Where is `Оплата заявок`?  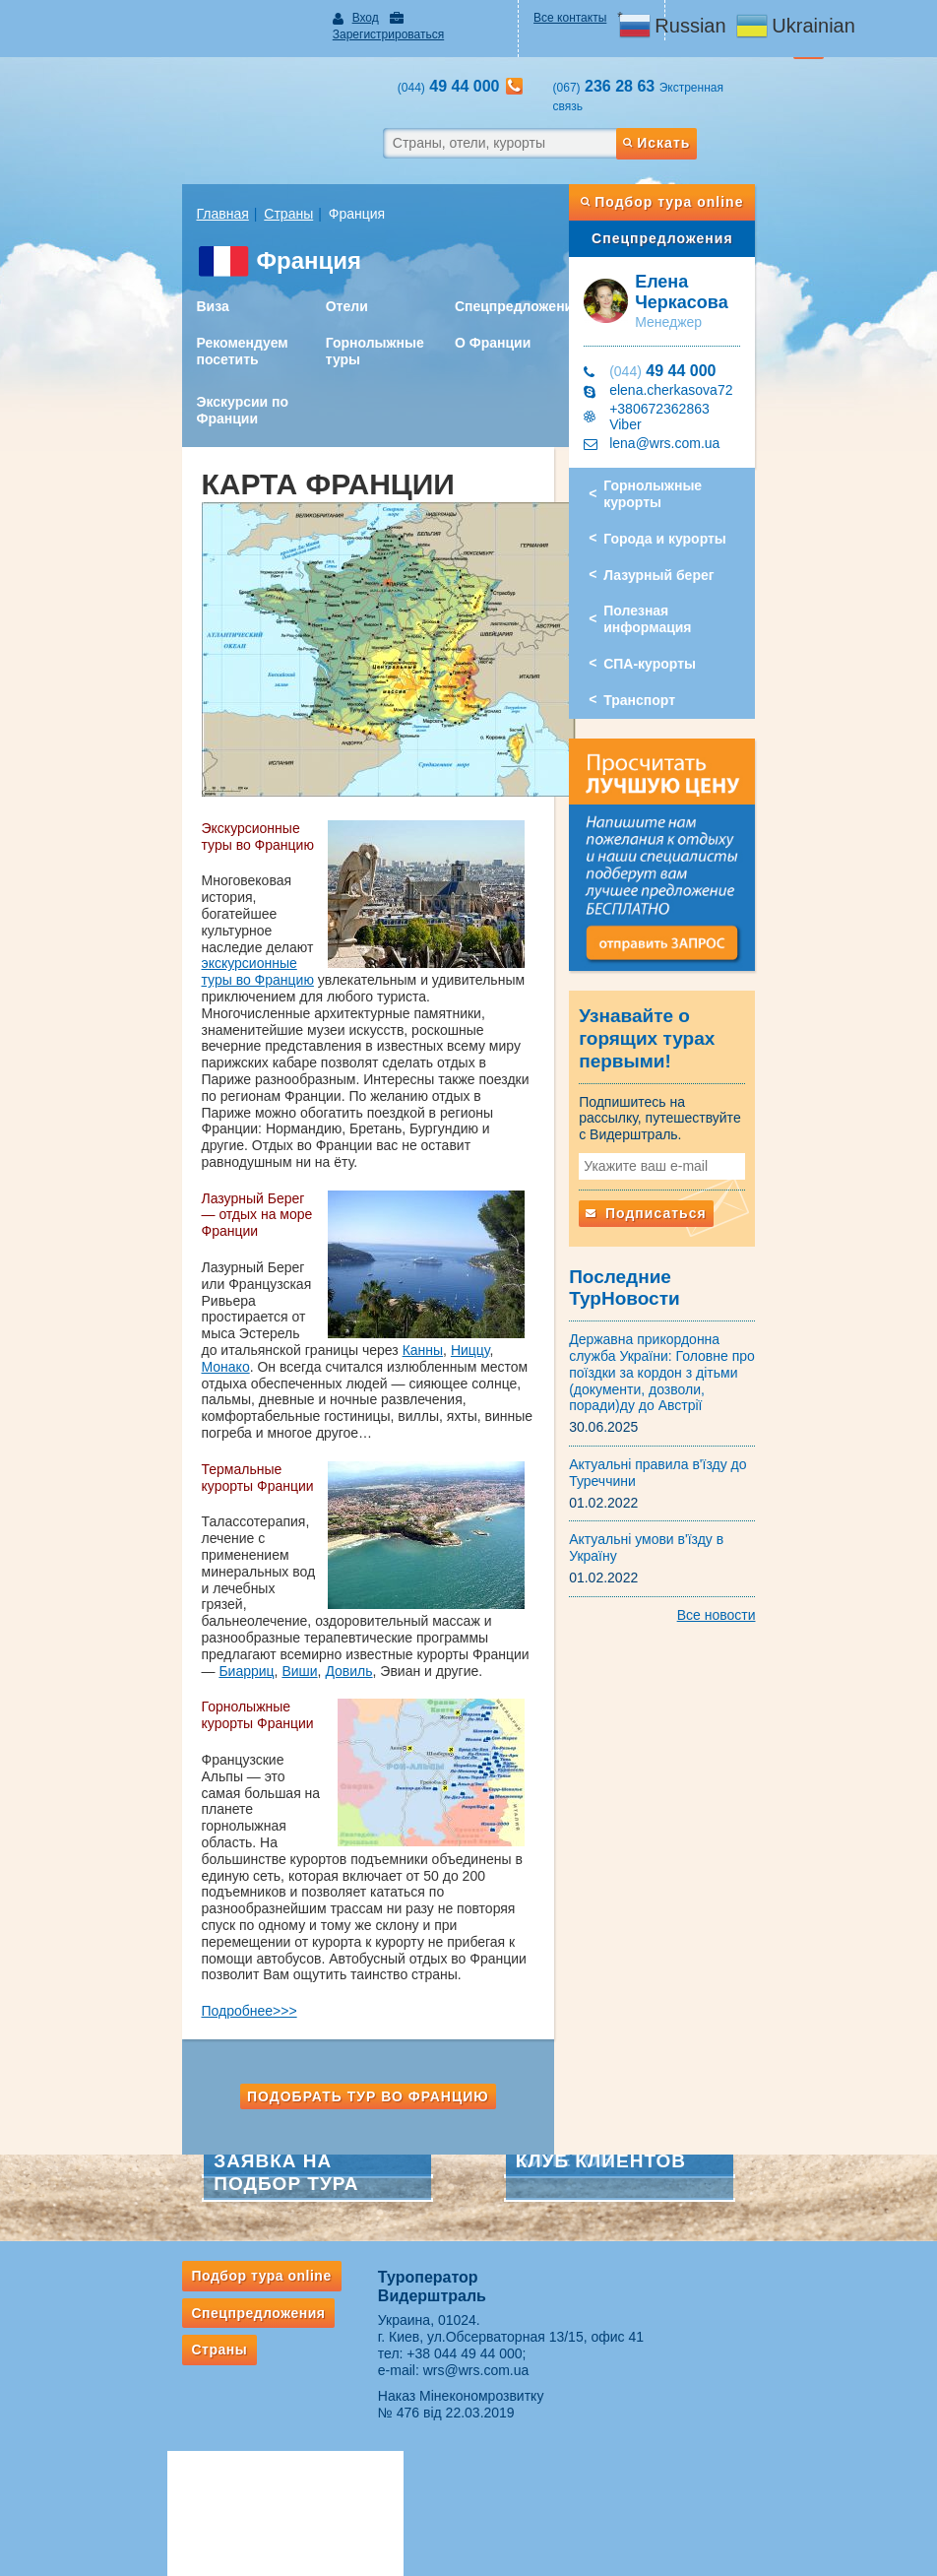 Оплата заявок is located at coordinates (523, 2370).